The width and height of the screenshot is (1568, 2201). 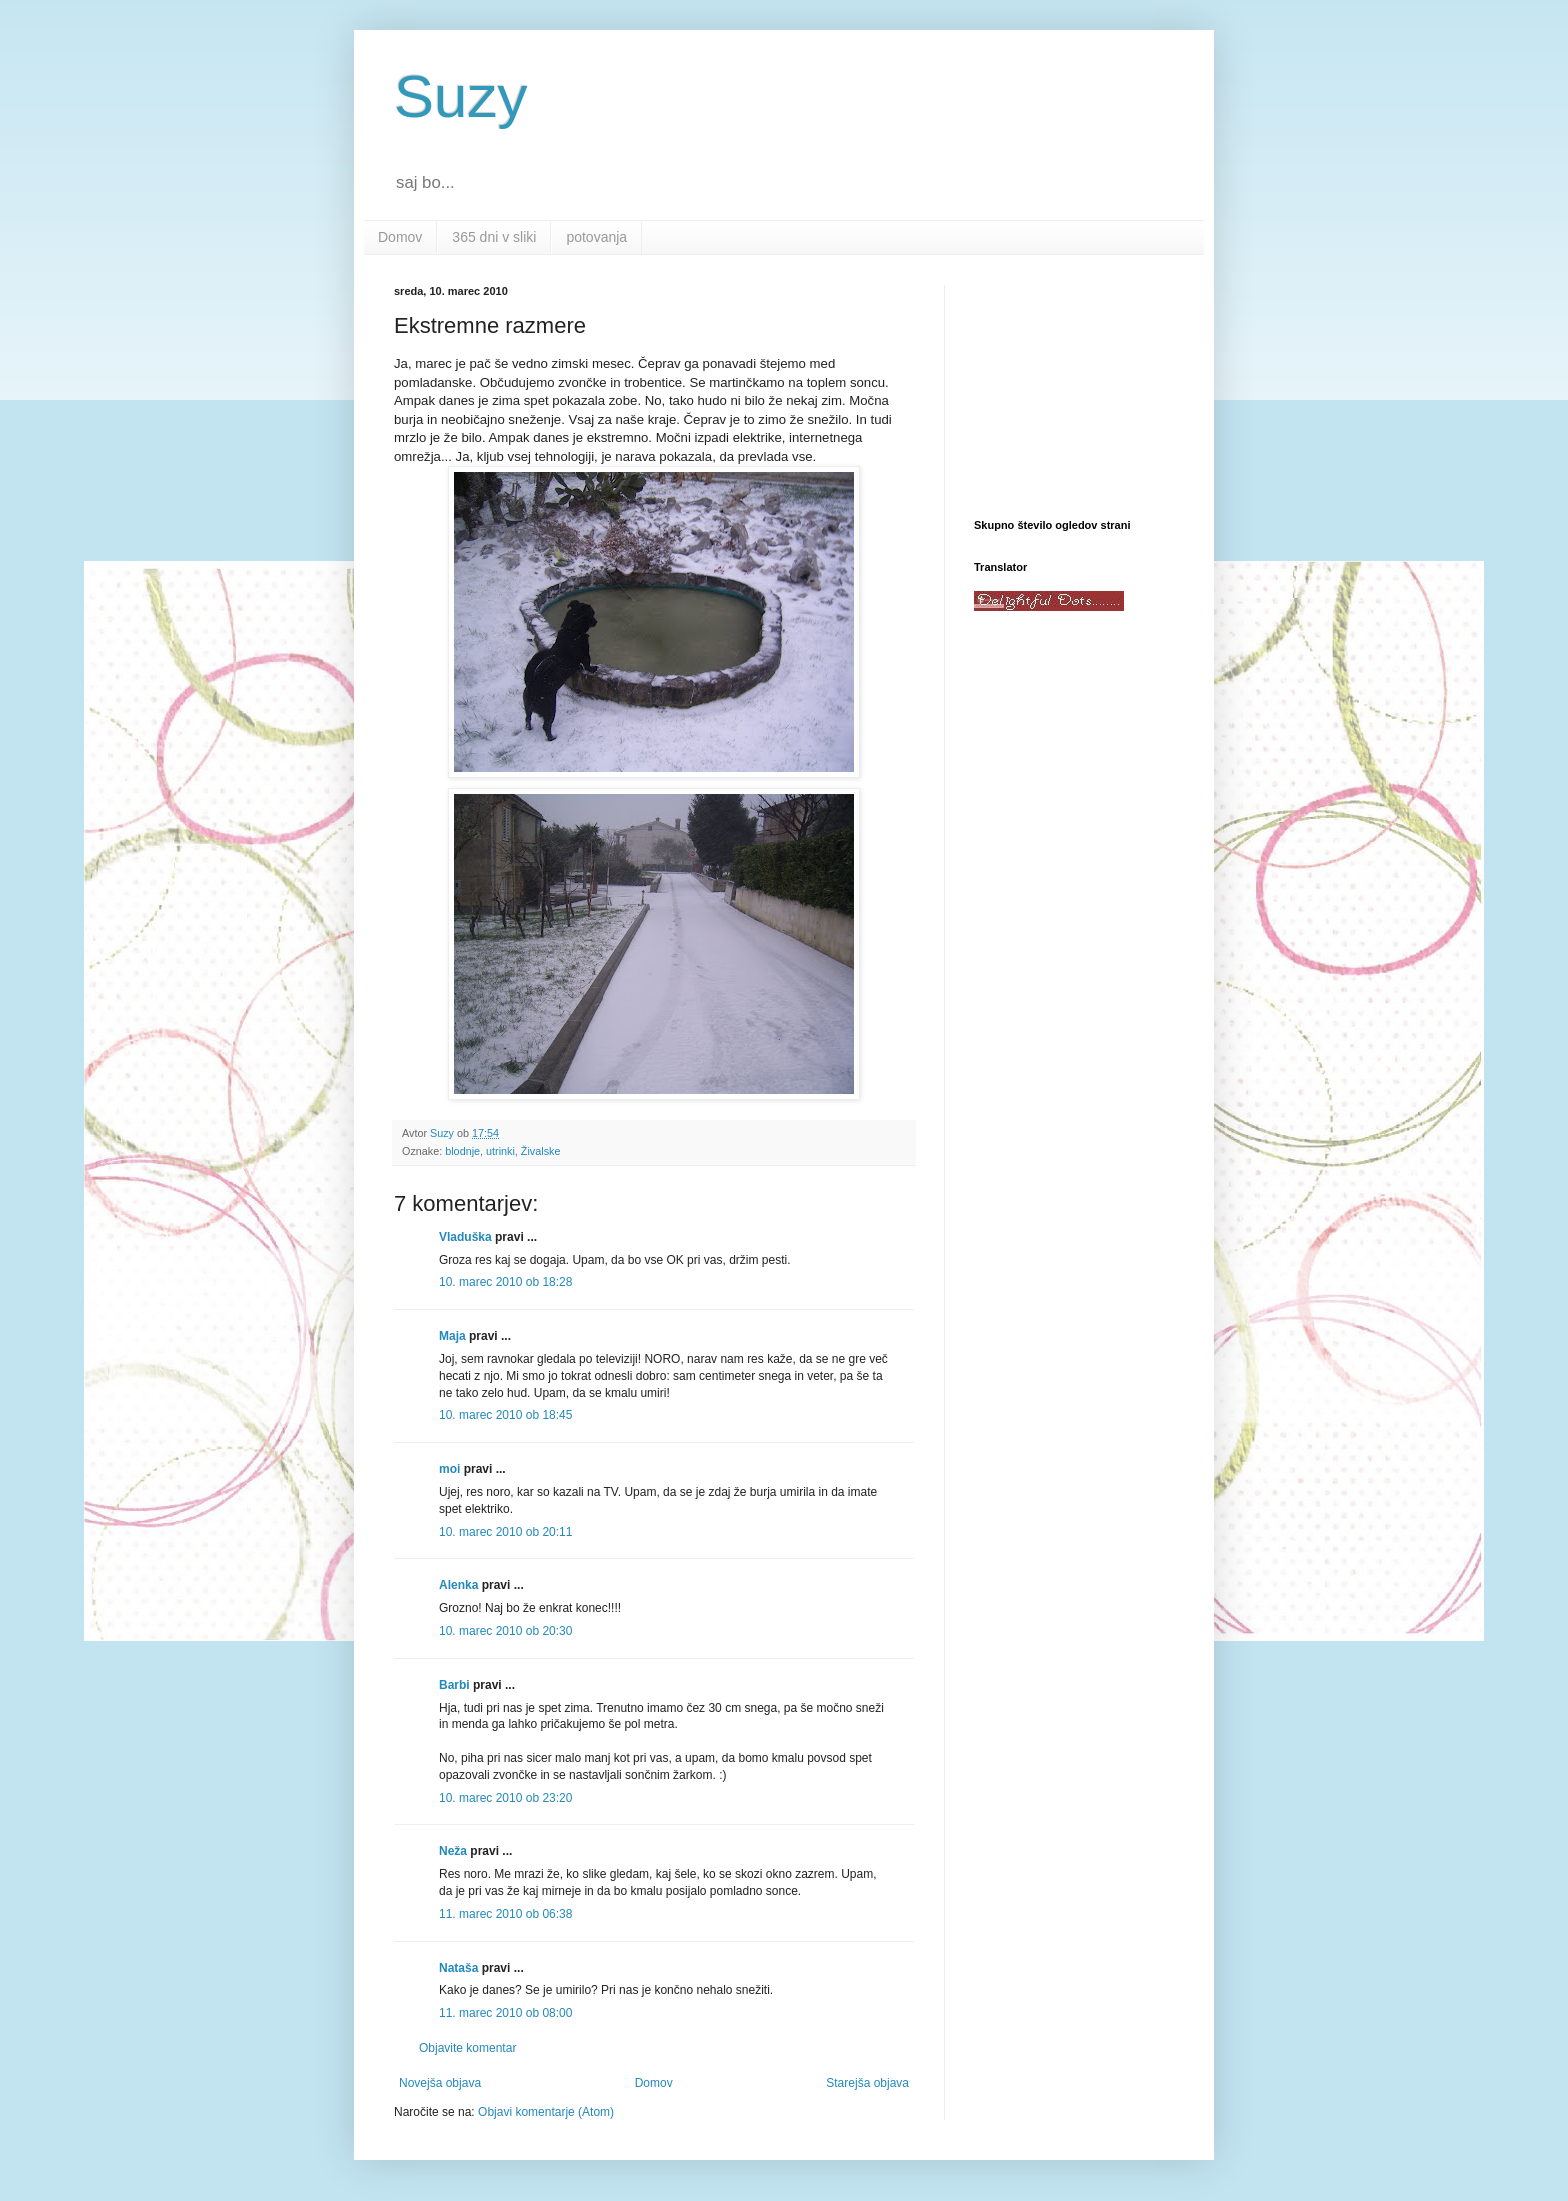 What do you see at coordinates (1074, 385) in the screenshot?
I see `[Advertisement]` at bounding box center [1074, 385].